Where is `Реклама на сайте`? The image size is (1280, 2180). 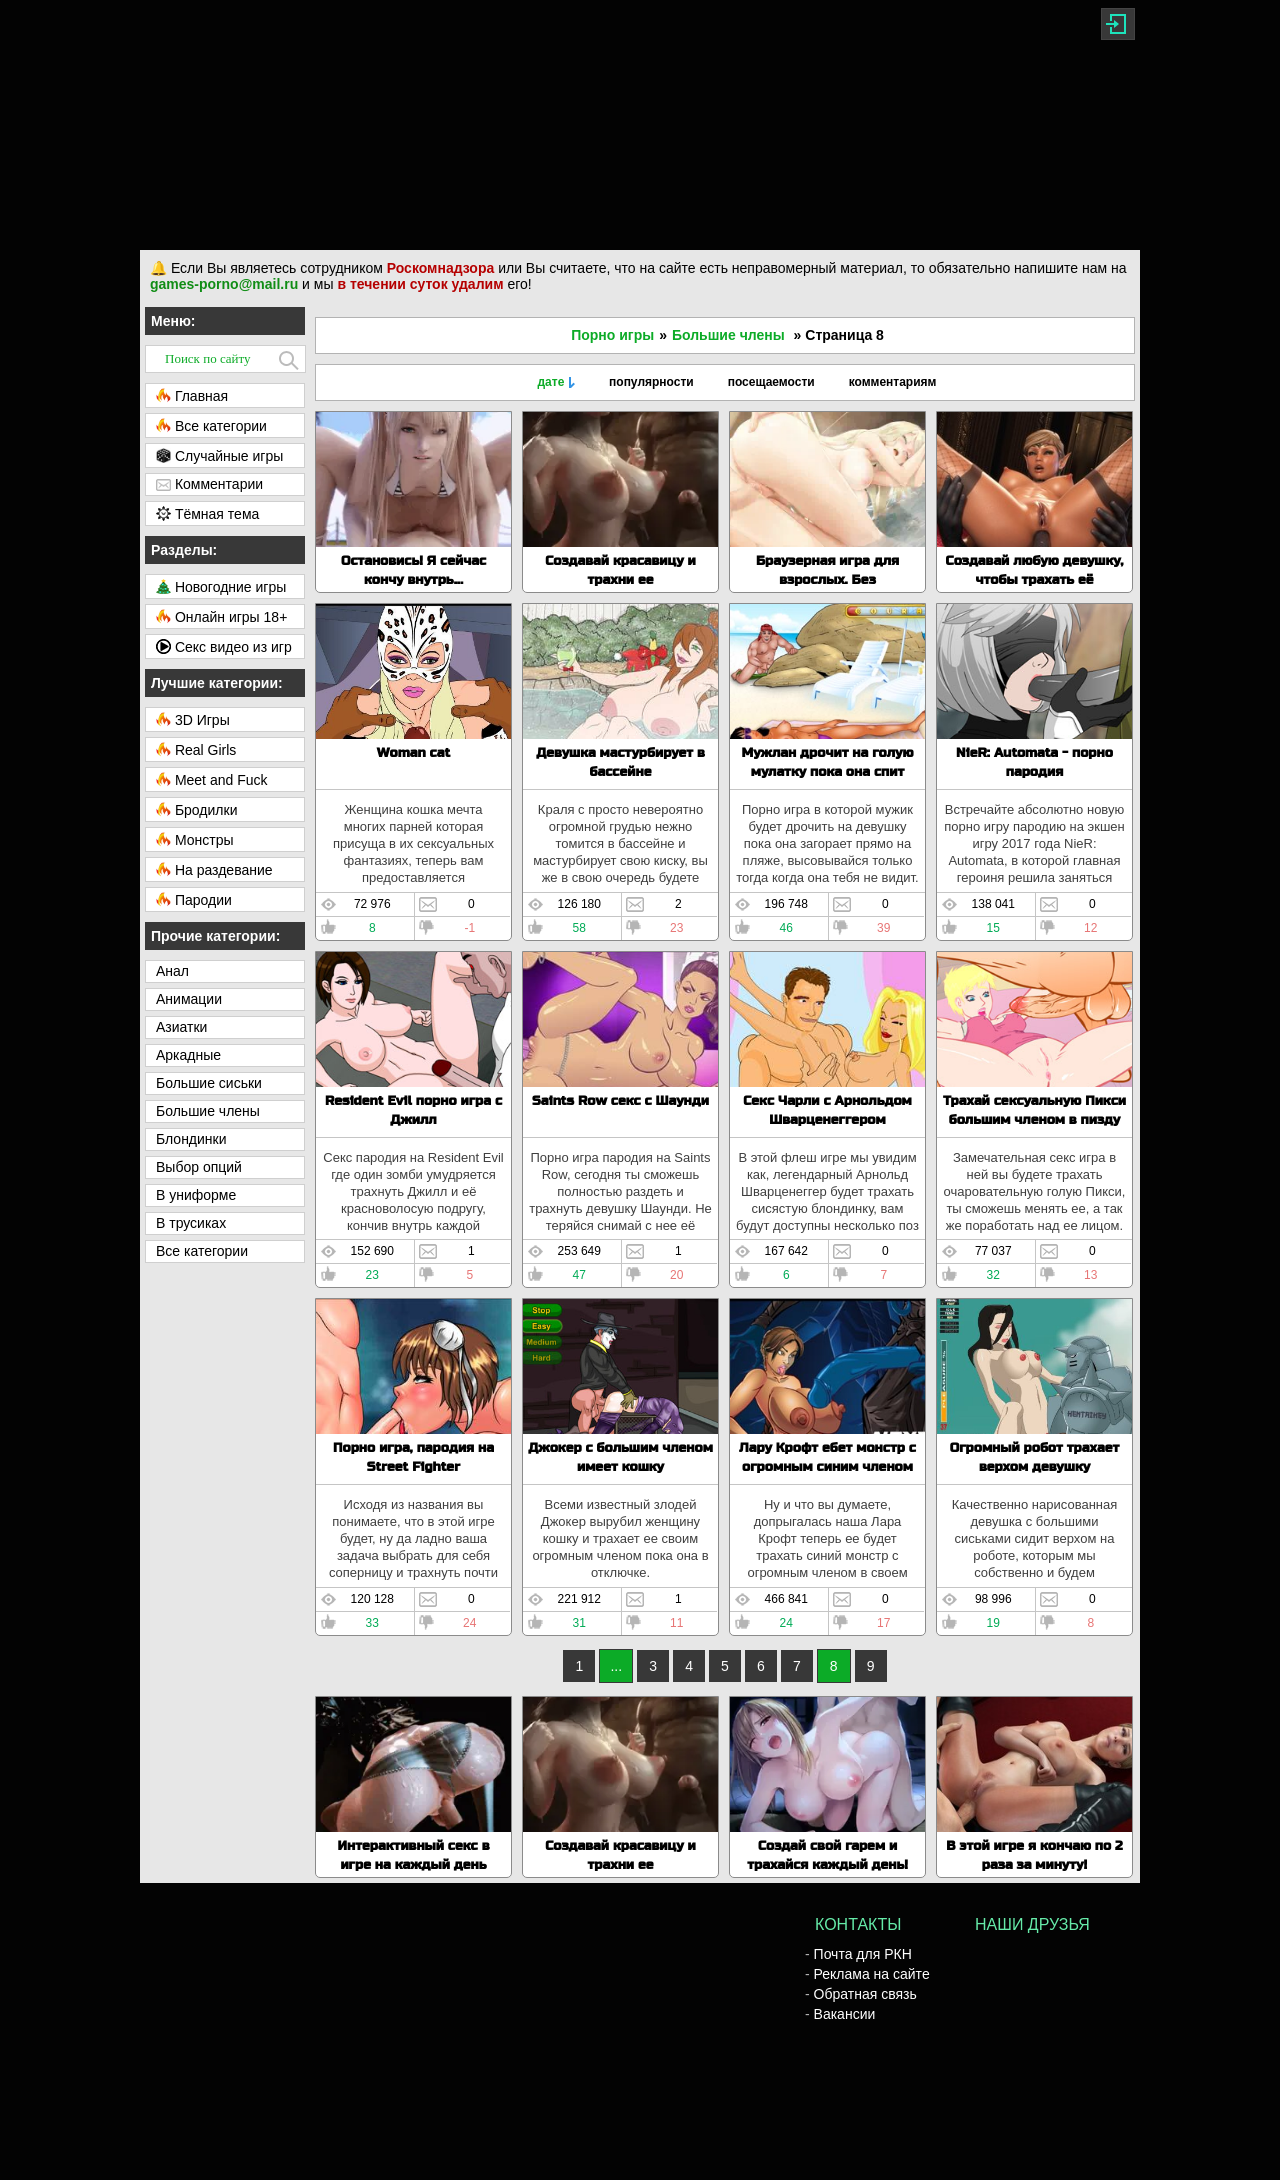 Реклама на сайте is located at coordinates (872, 1974).